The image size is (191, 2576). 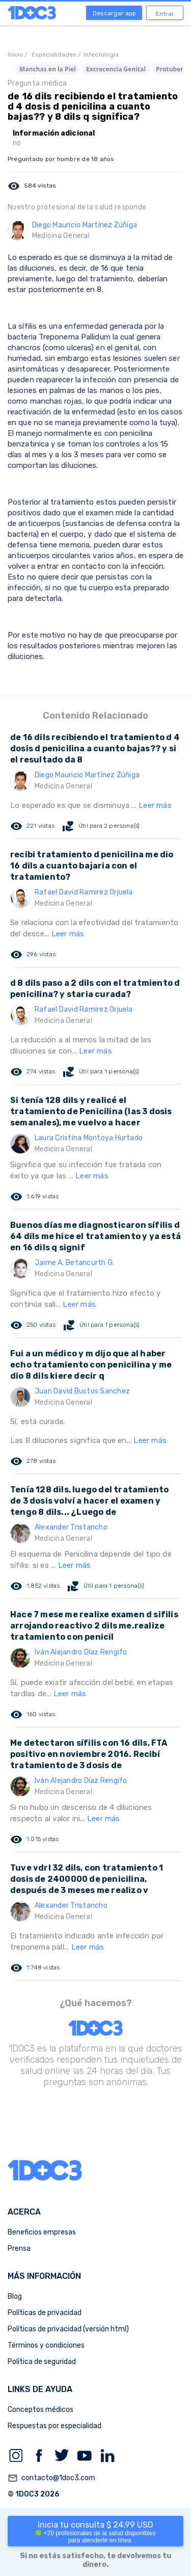 I want to click on contacto@1doc3.com, so click(x=51, y=2478).